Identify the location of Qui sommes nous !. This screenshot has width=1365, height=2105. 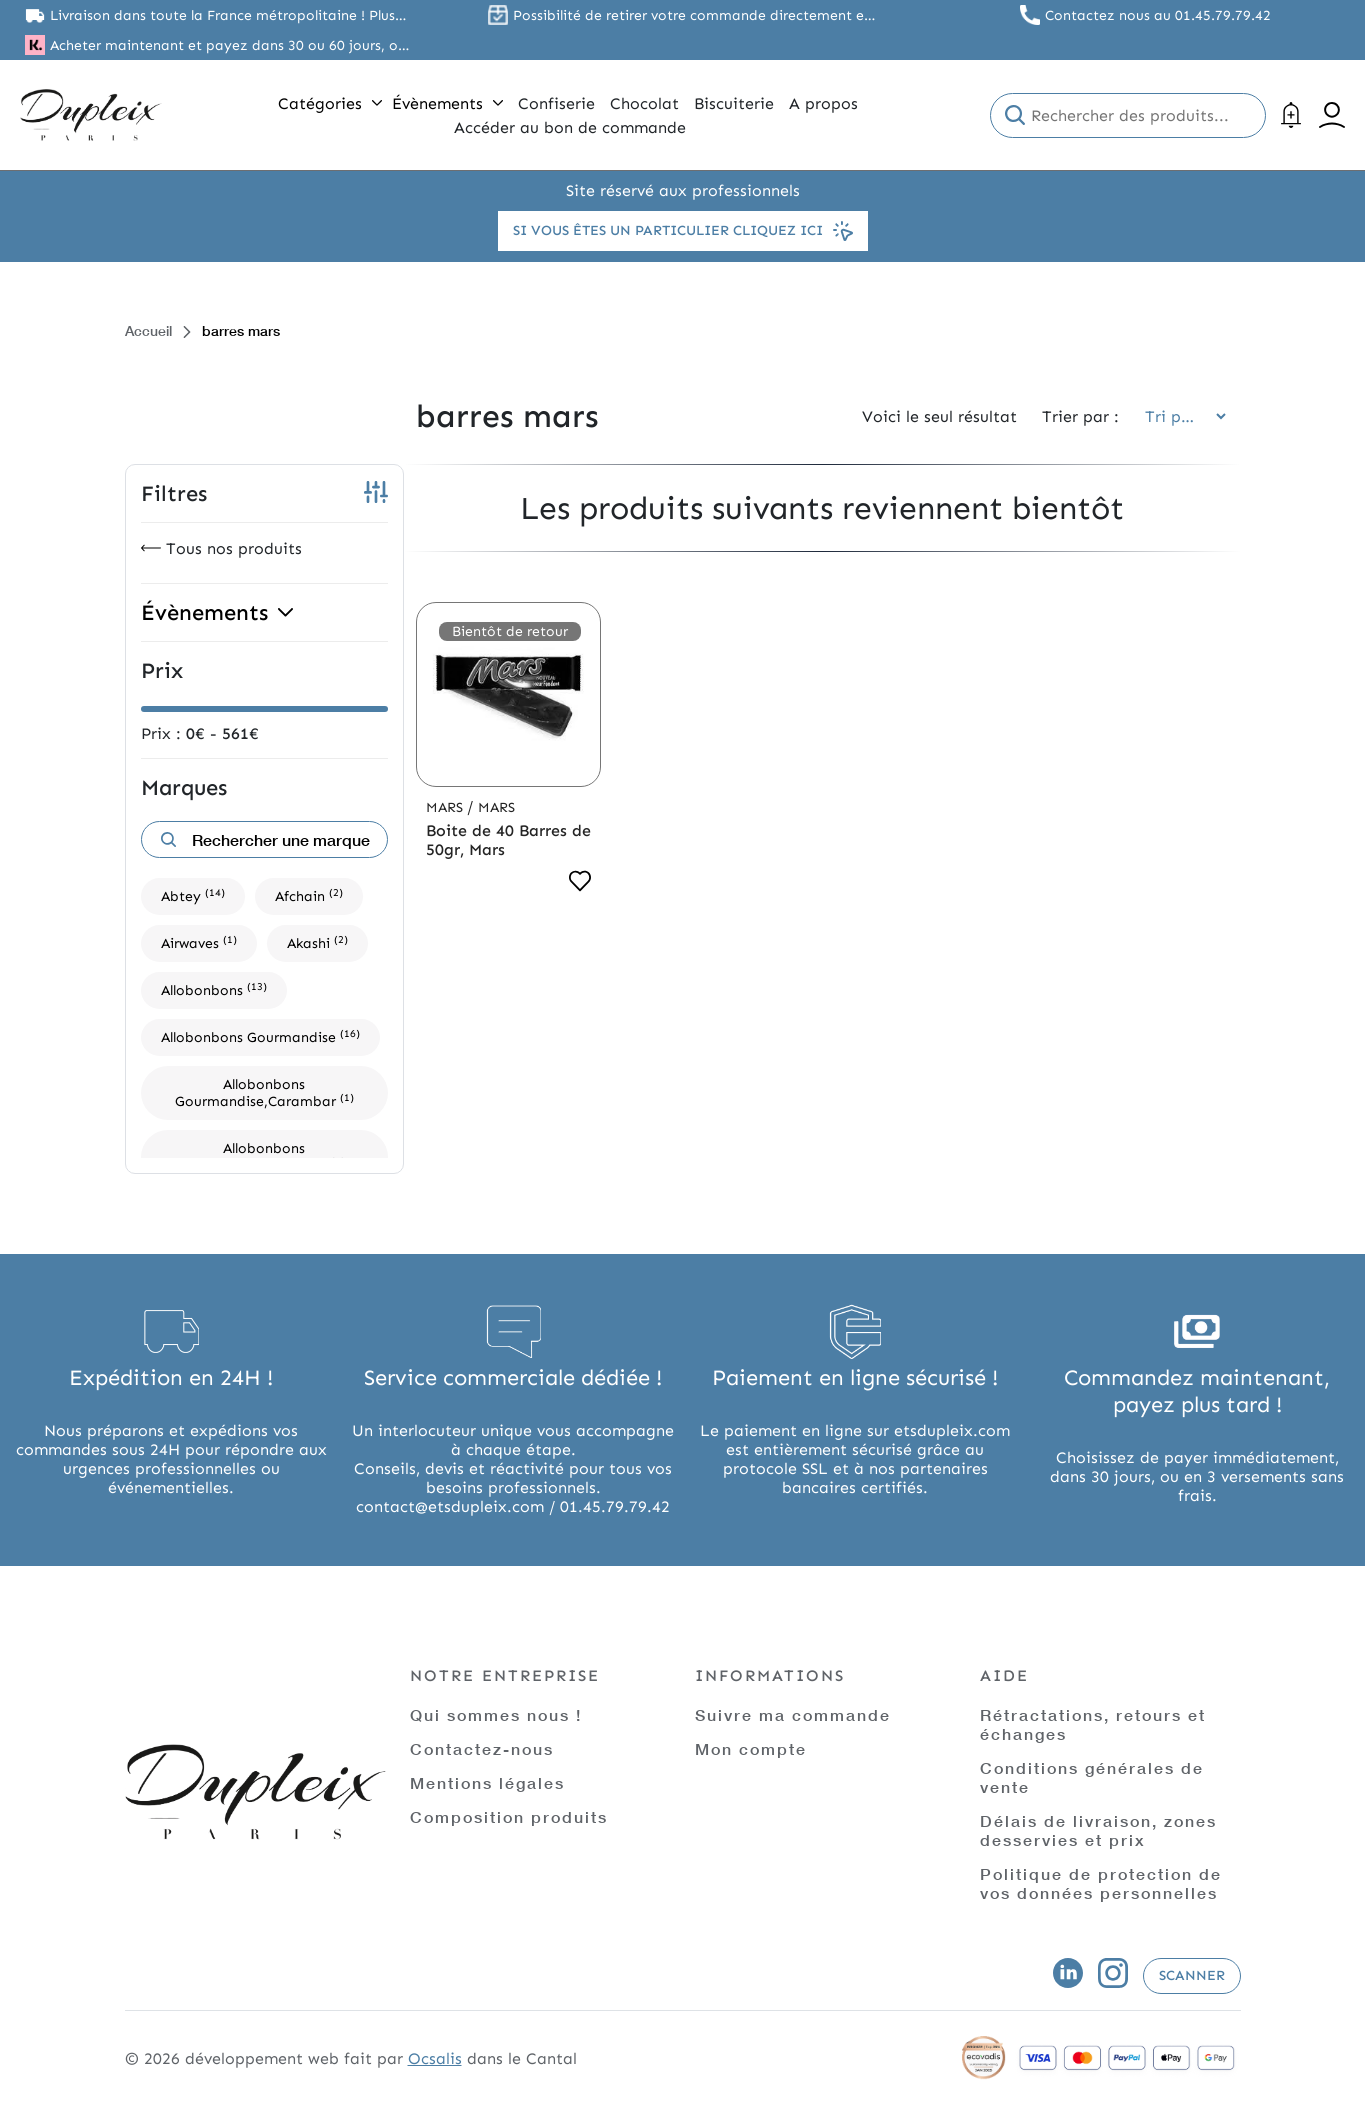
(496, 1714).